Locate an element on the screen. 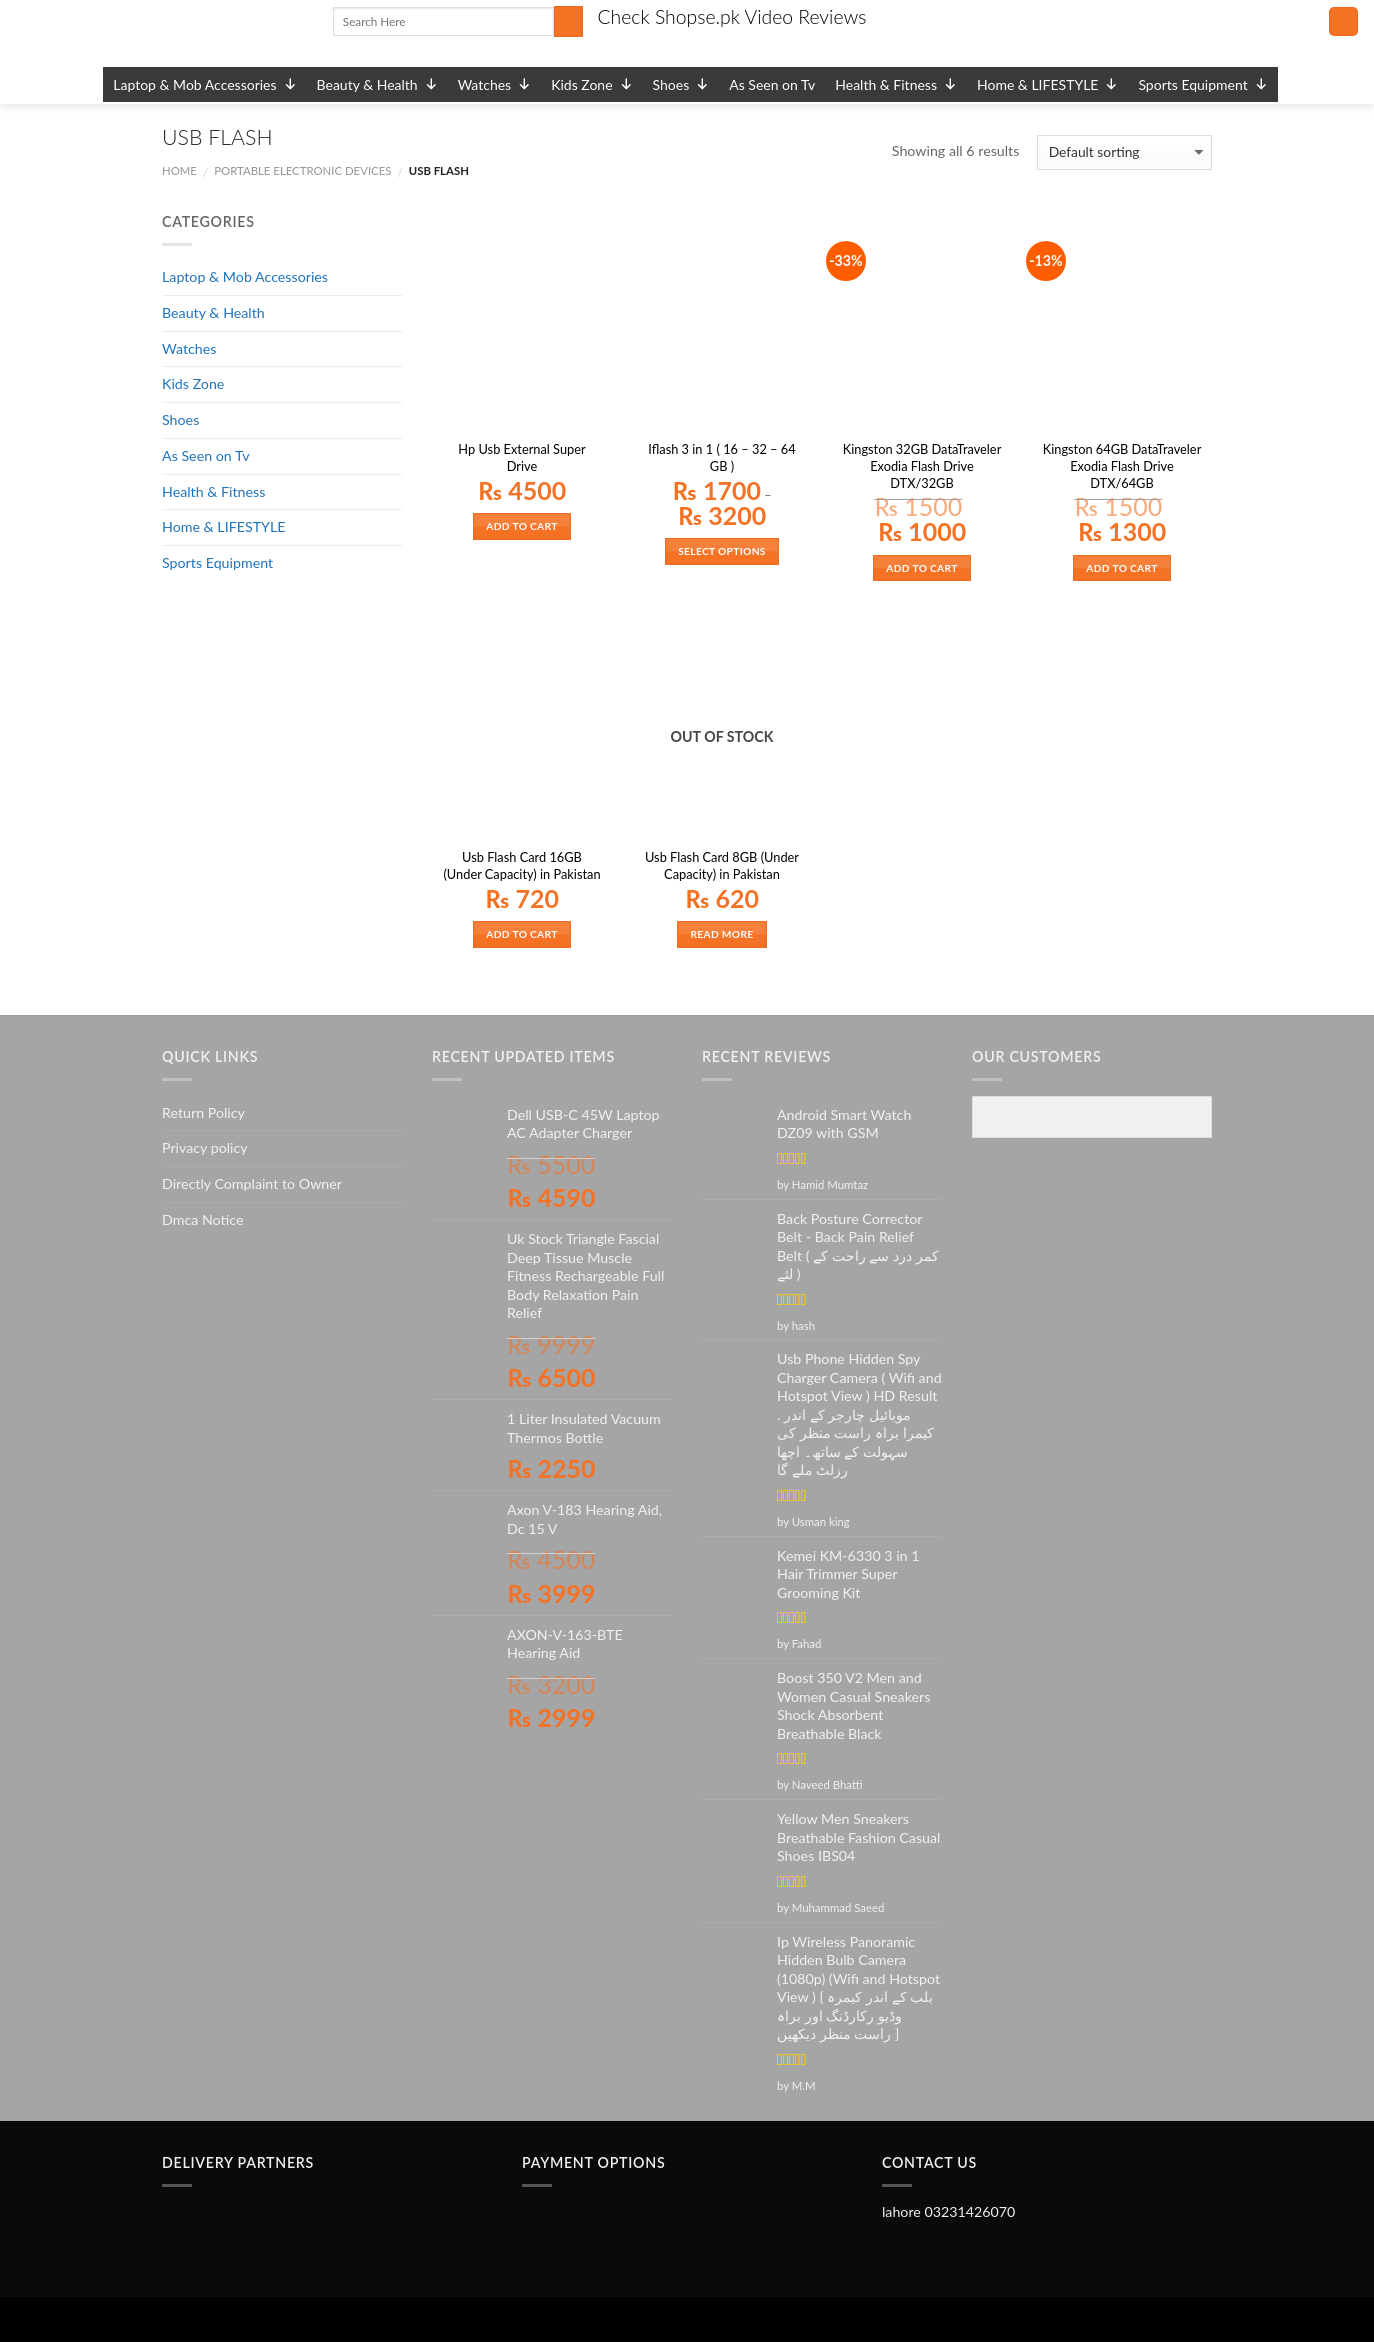 This screenshot has height=2342, width=1374. Add to cart is located at coordinates (521, 526).